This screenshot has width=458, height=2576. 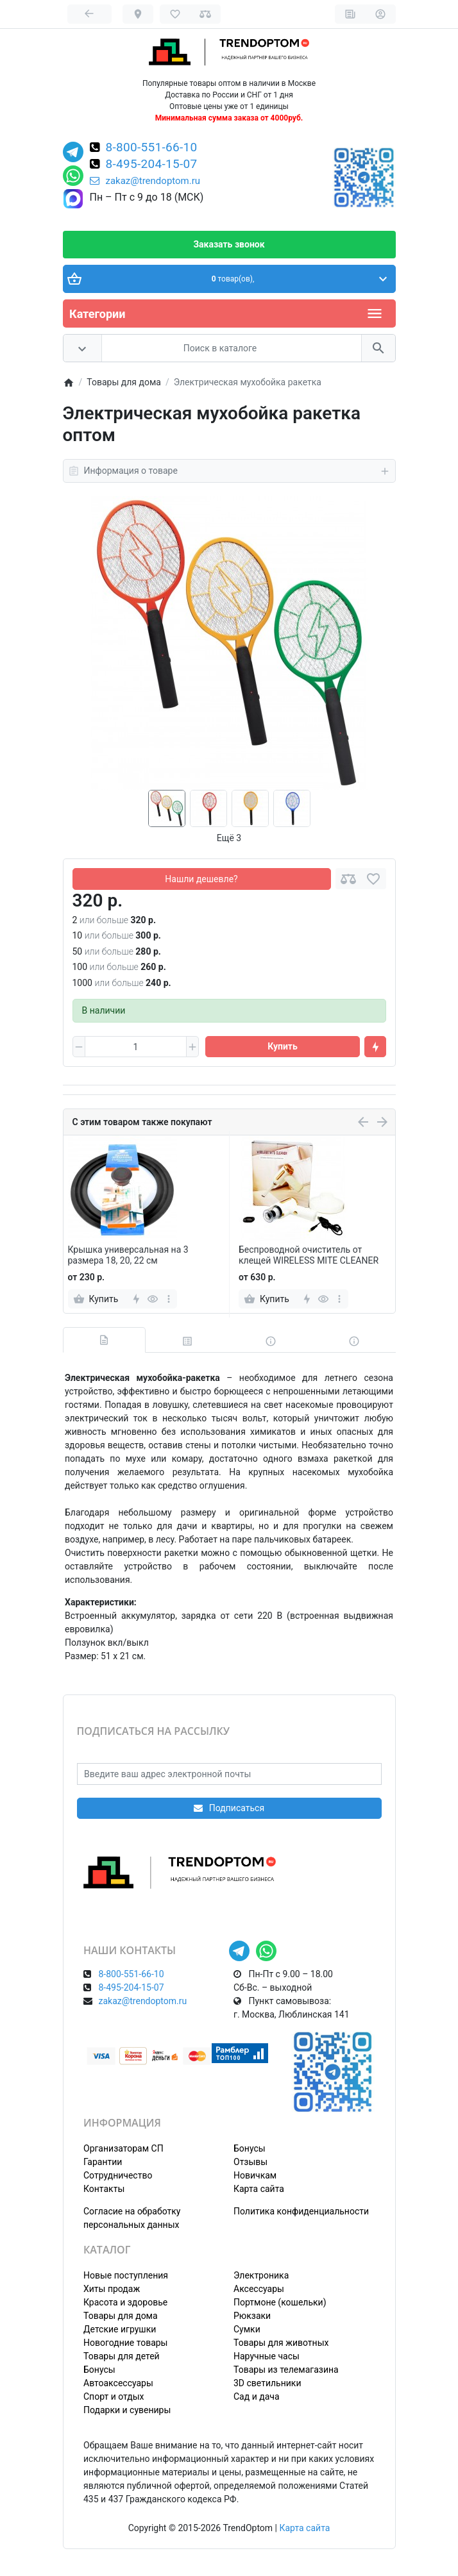 What do you see at coordinates (117, 2175) in the screenshot?
I see `Сотрудничество` at bounding box center [117, 2175].